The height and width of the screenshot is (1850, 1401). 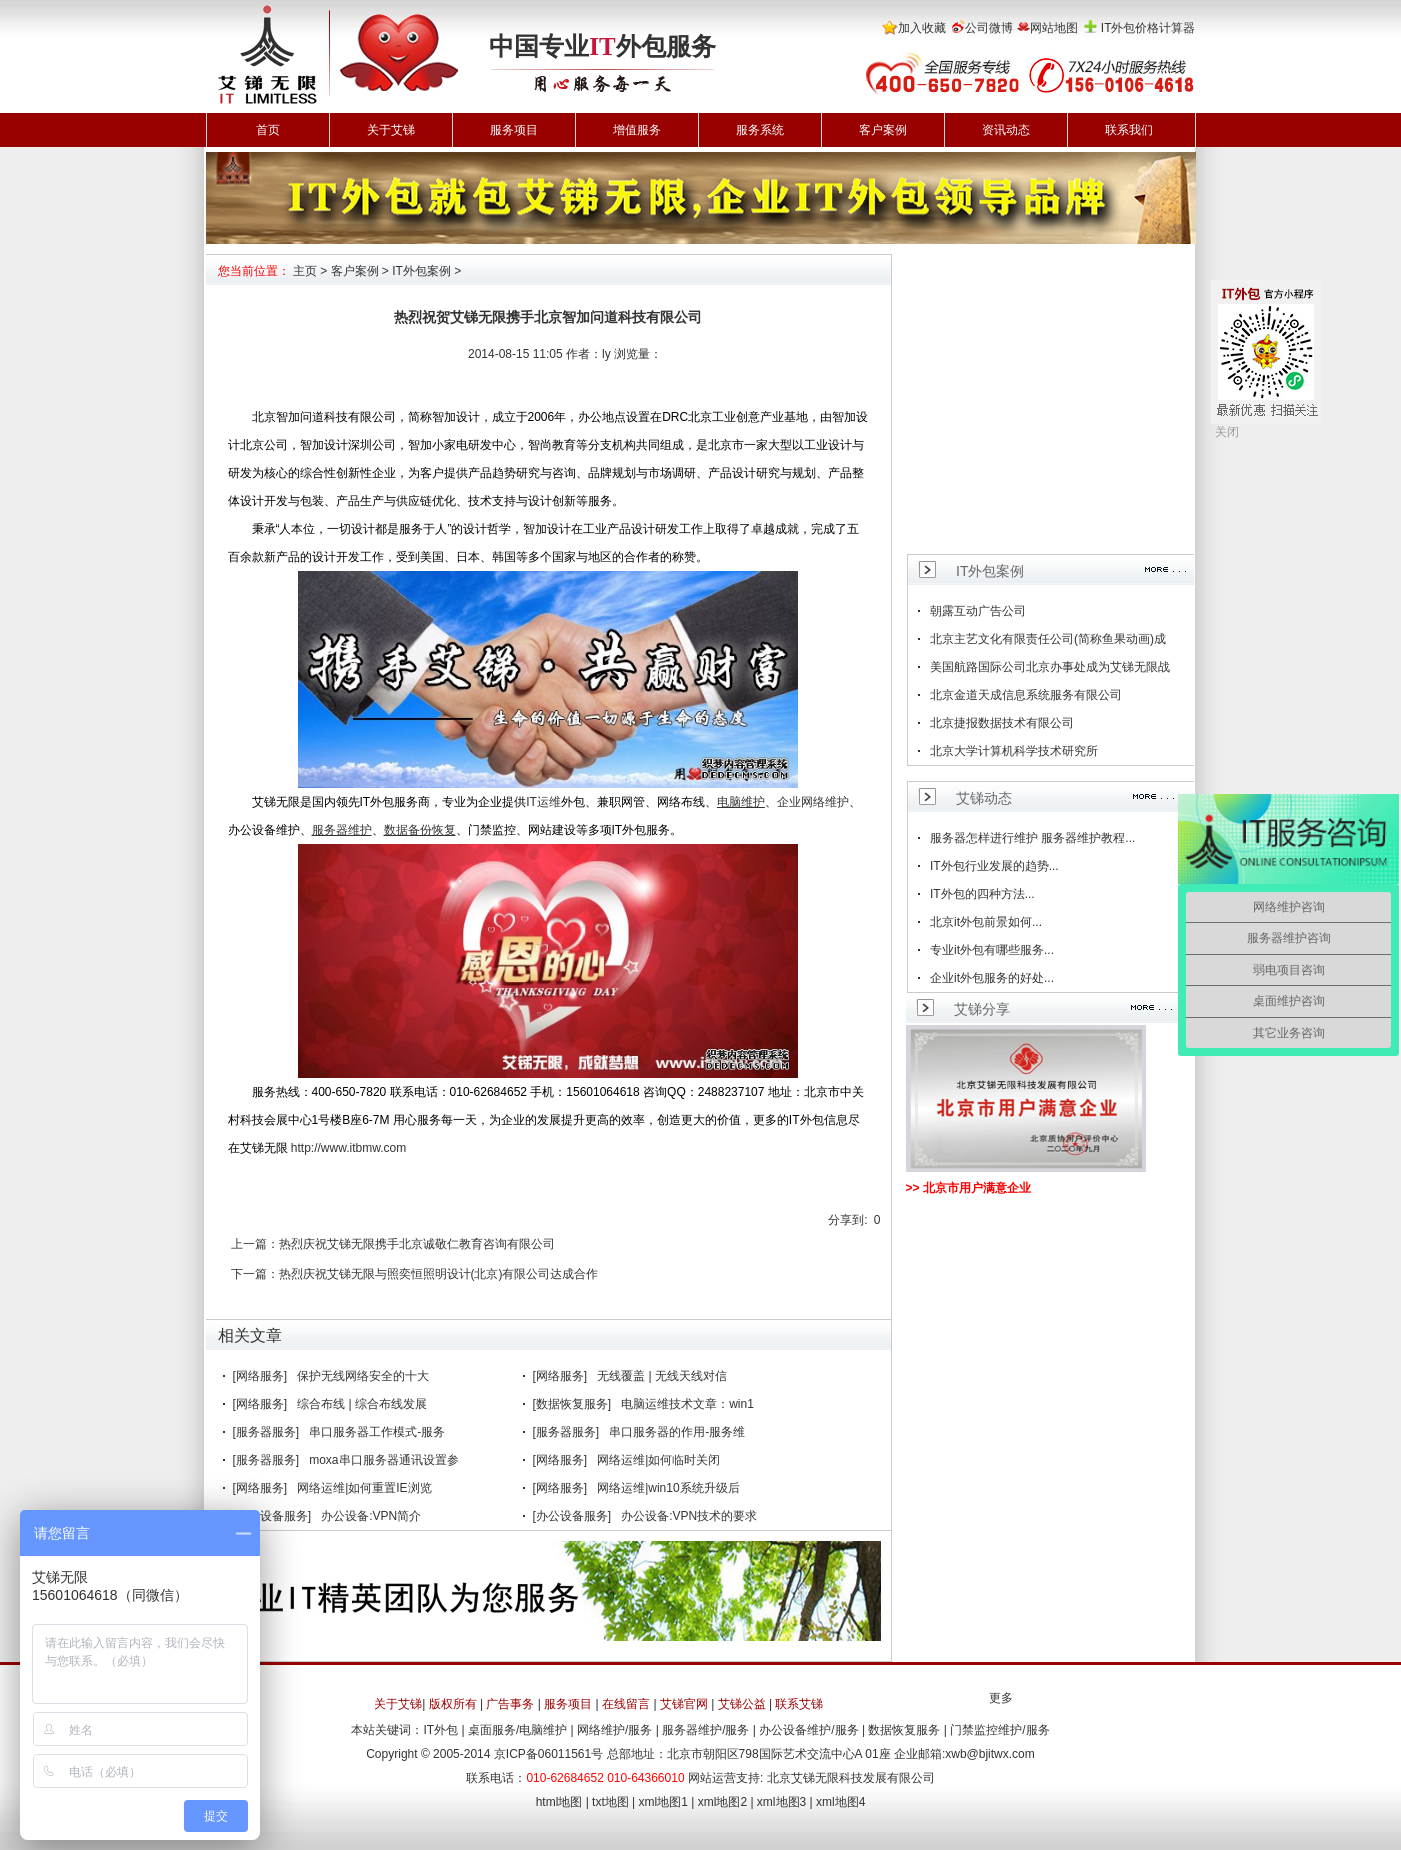 I want to click on 门禁监控维护/服务, so click(x=999, y=1730).